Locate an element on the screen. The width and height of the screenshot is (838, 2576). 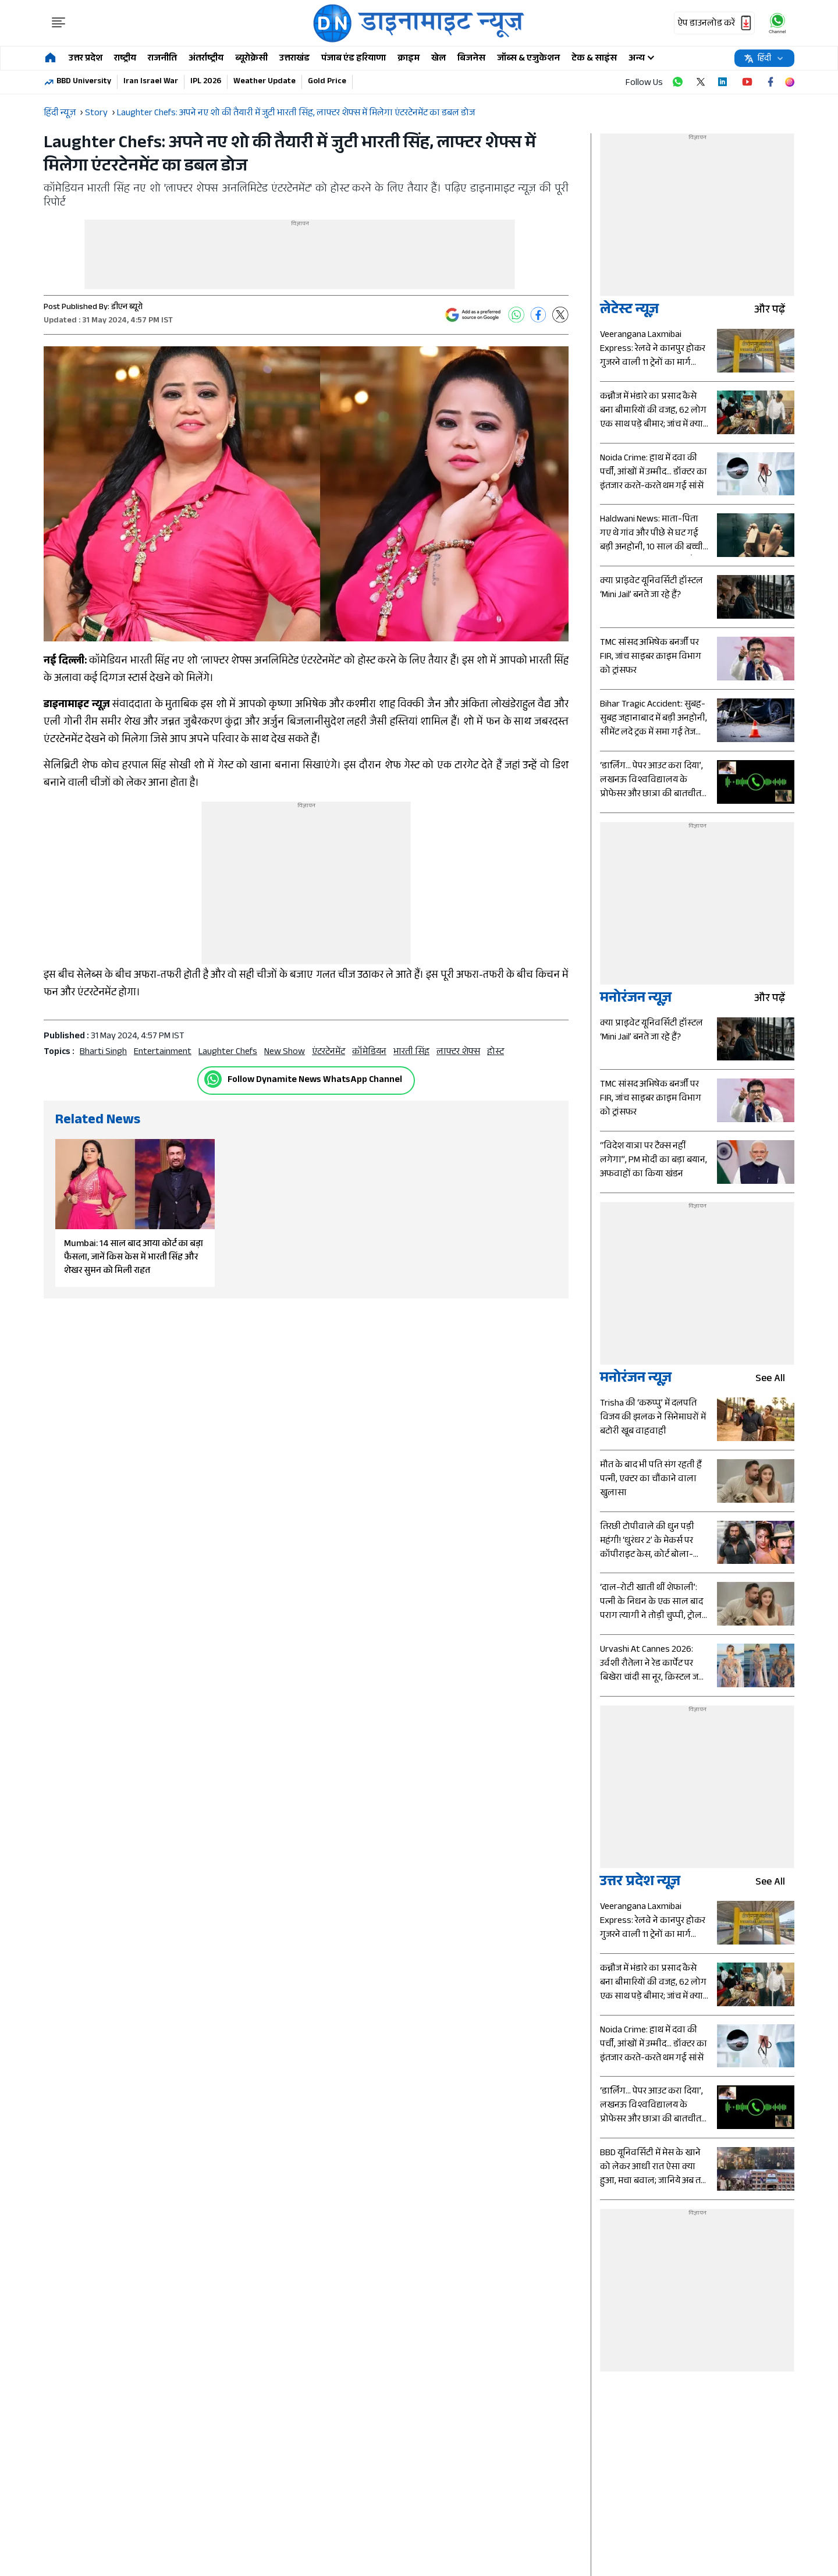
हिंदी न्यूज़ is located at coordinates (60, 114).